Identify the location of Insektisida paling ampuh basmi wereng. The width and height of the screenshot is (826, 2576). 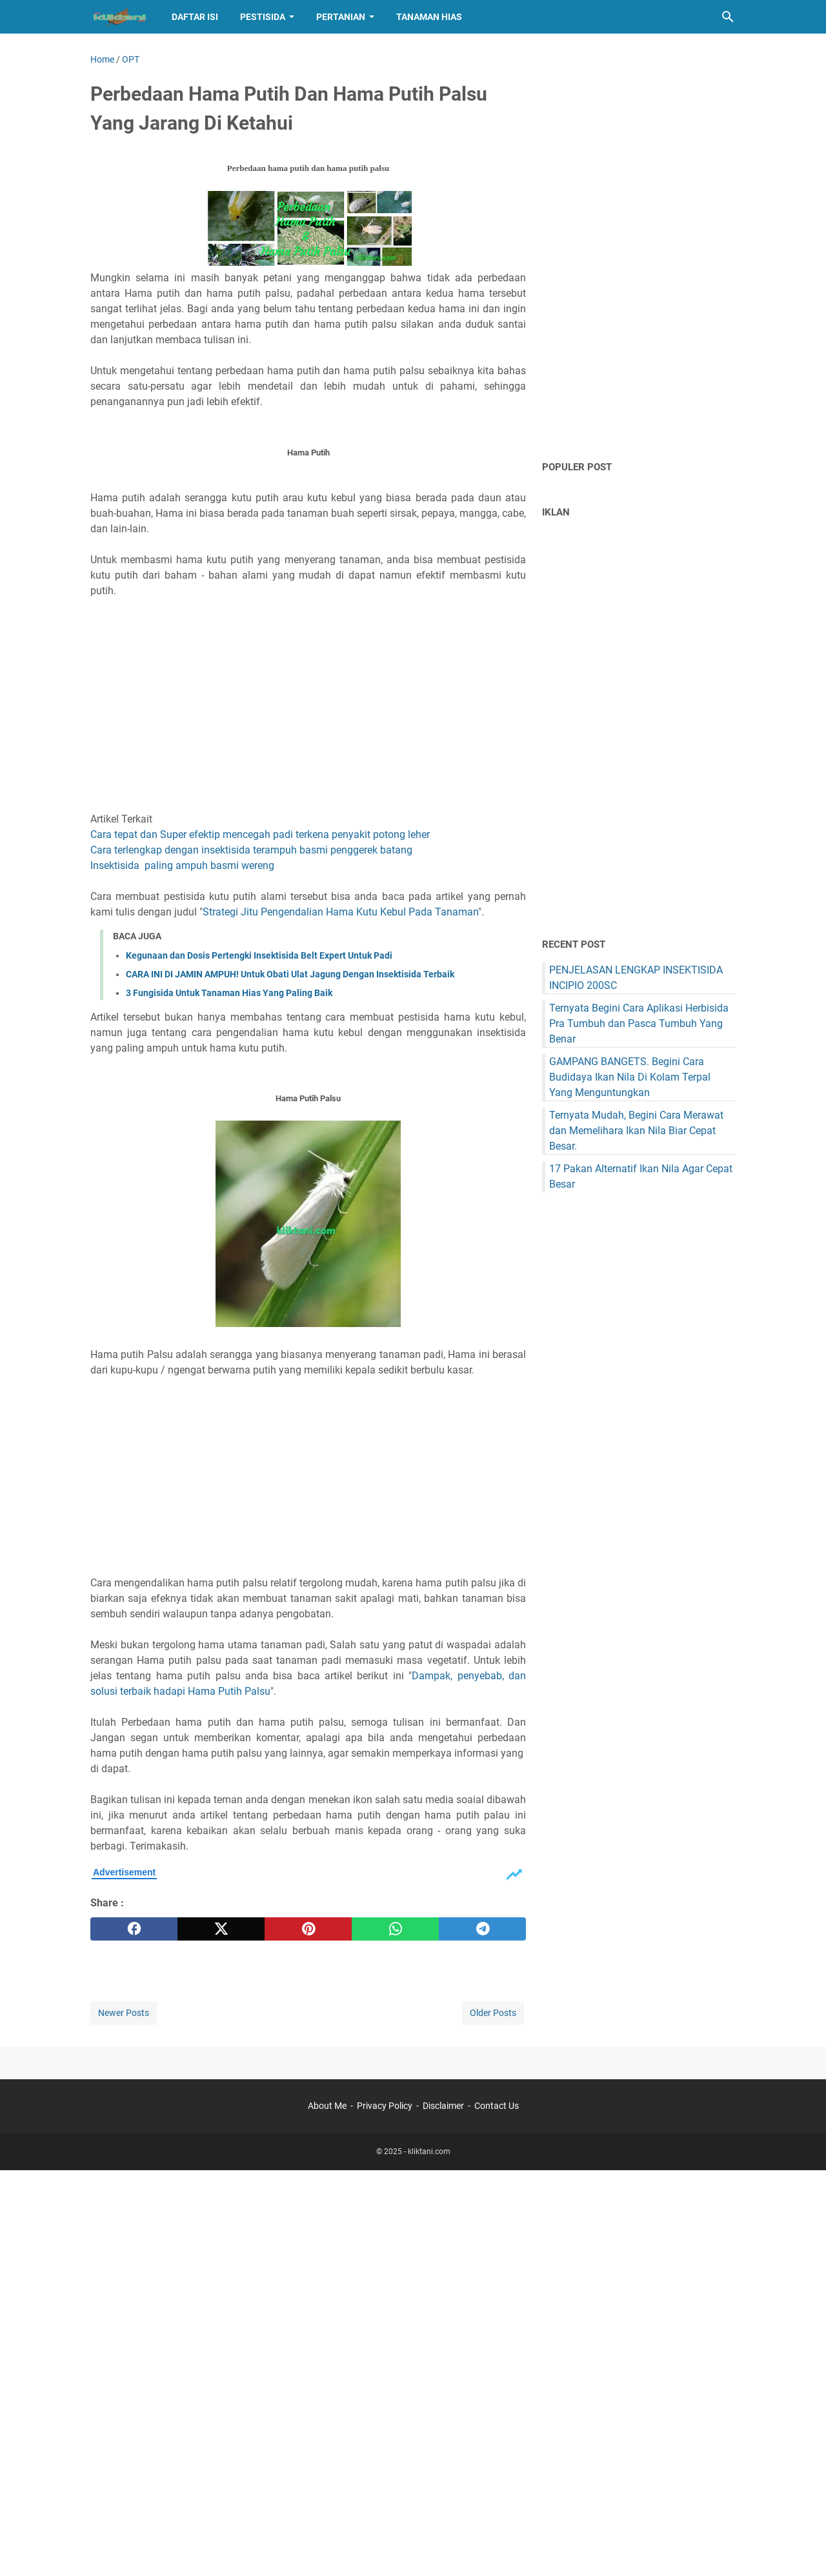
(182, 865).